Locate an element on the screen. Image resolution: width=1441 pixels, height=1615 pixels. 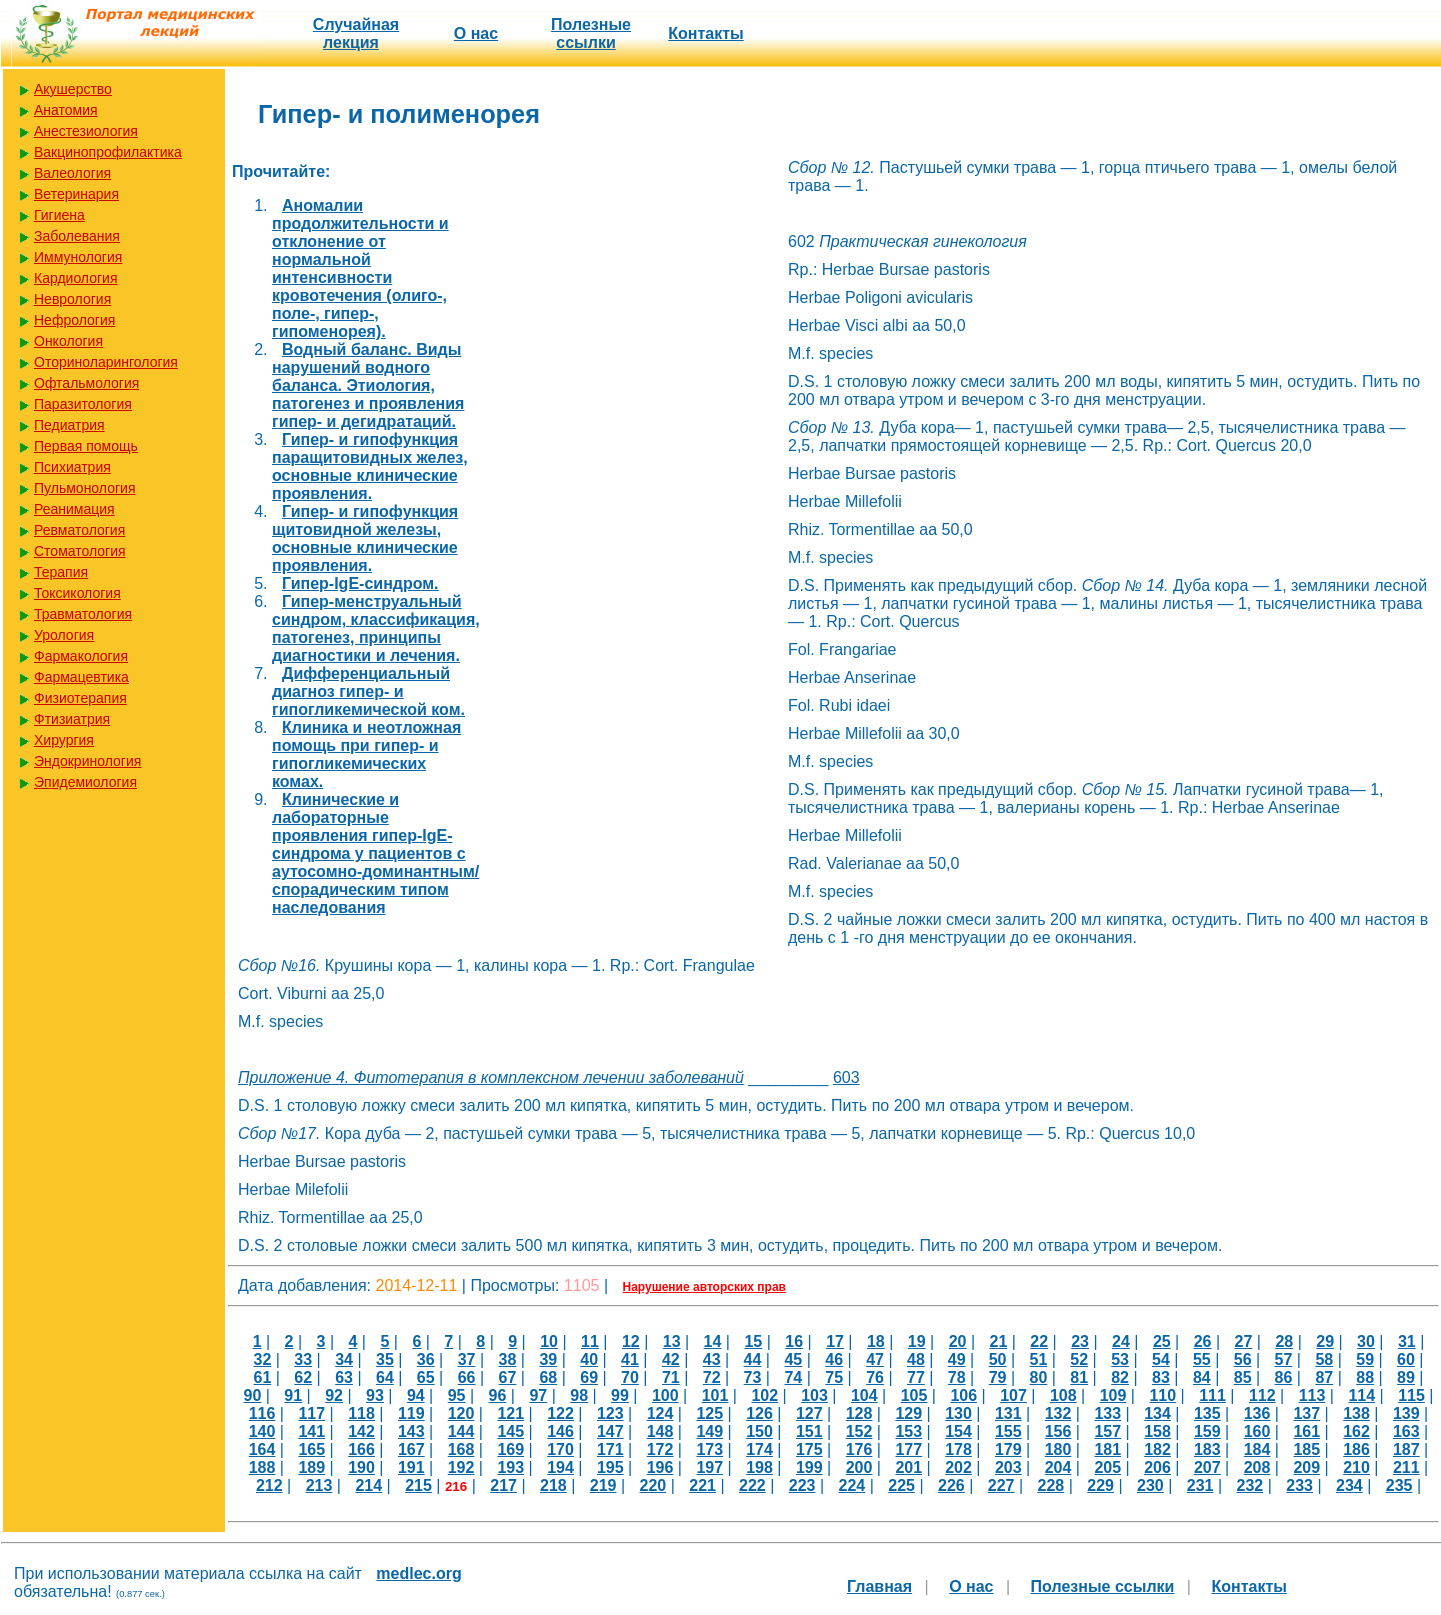
22 is located at coordinates (1039, 1341).